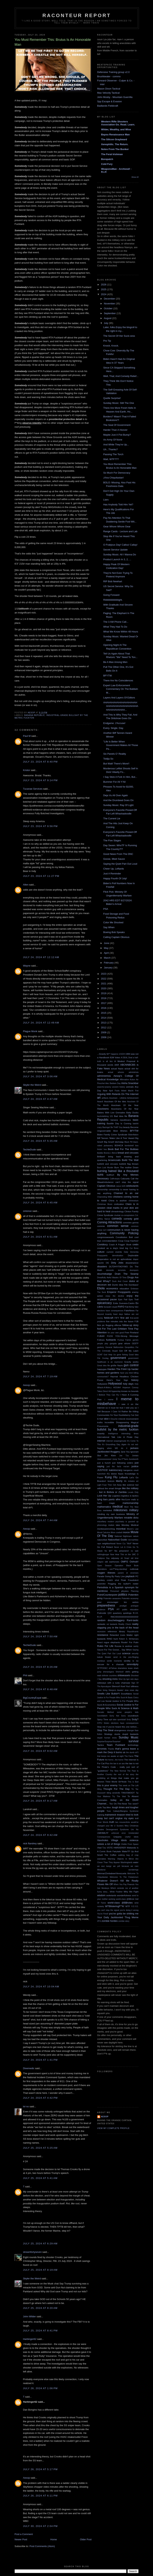 The width and height of the screenshot is (153, 2576). What do you see at coordinates (111, 459) in the screenshot?
I see `Wait, WTF???` at bounding box center [111, 459].